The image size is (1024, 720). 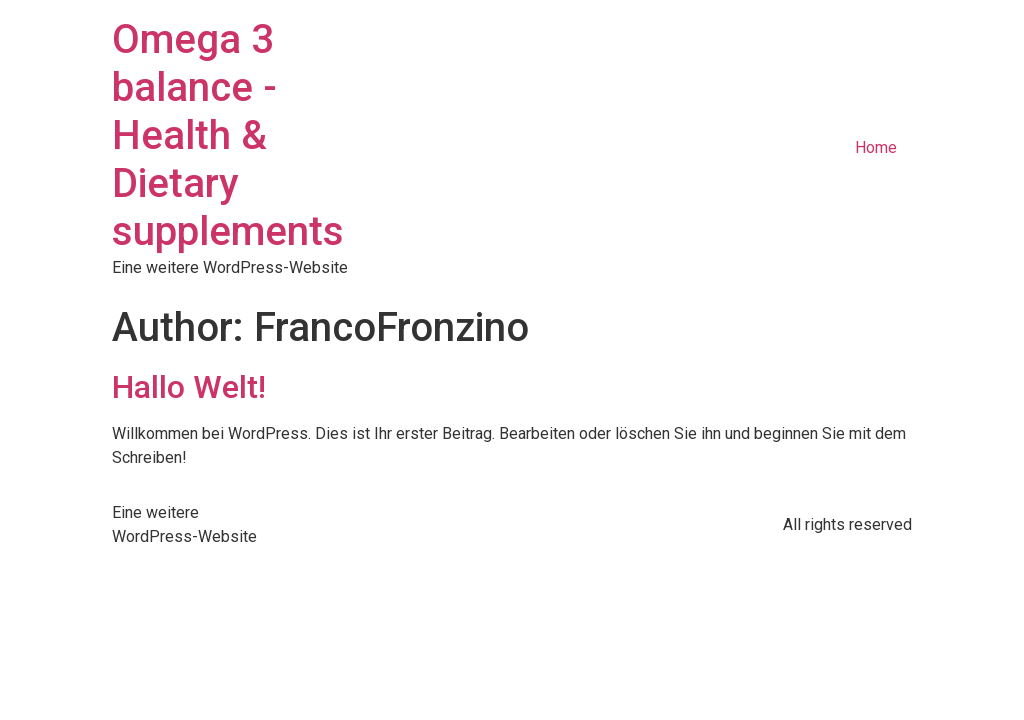 I want to click on Home, so click(x=876, y=147).